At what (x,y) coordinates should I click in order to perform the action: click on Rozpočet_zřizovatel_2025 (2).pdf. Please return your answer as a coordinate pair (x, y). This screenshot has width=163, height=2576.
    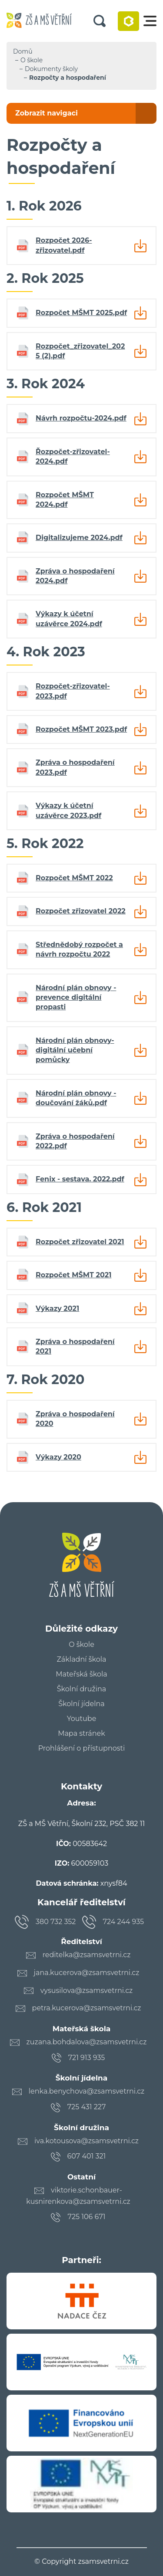
    Looking at the image, I should click on (80, 351).